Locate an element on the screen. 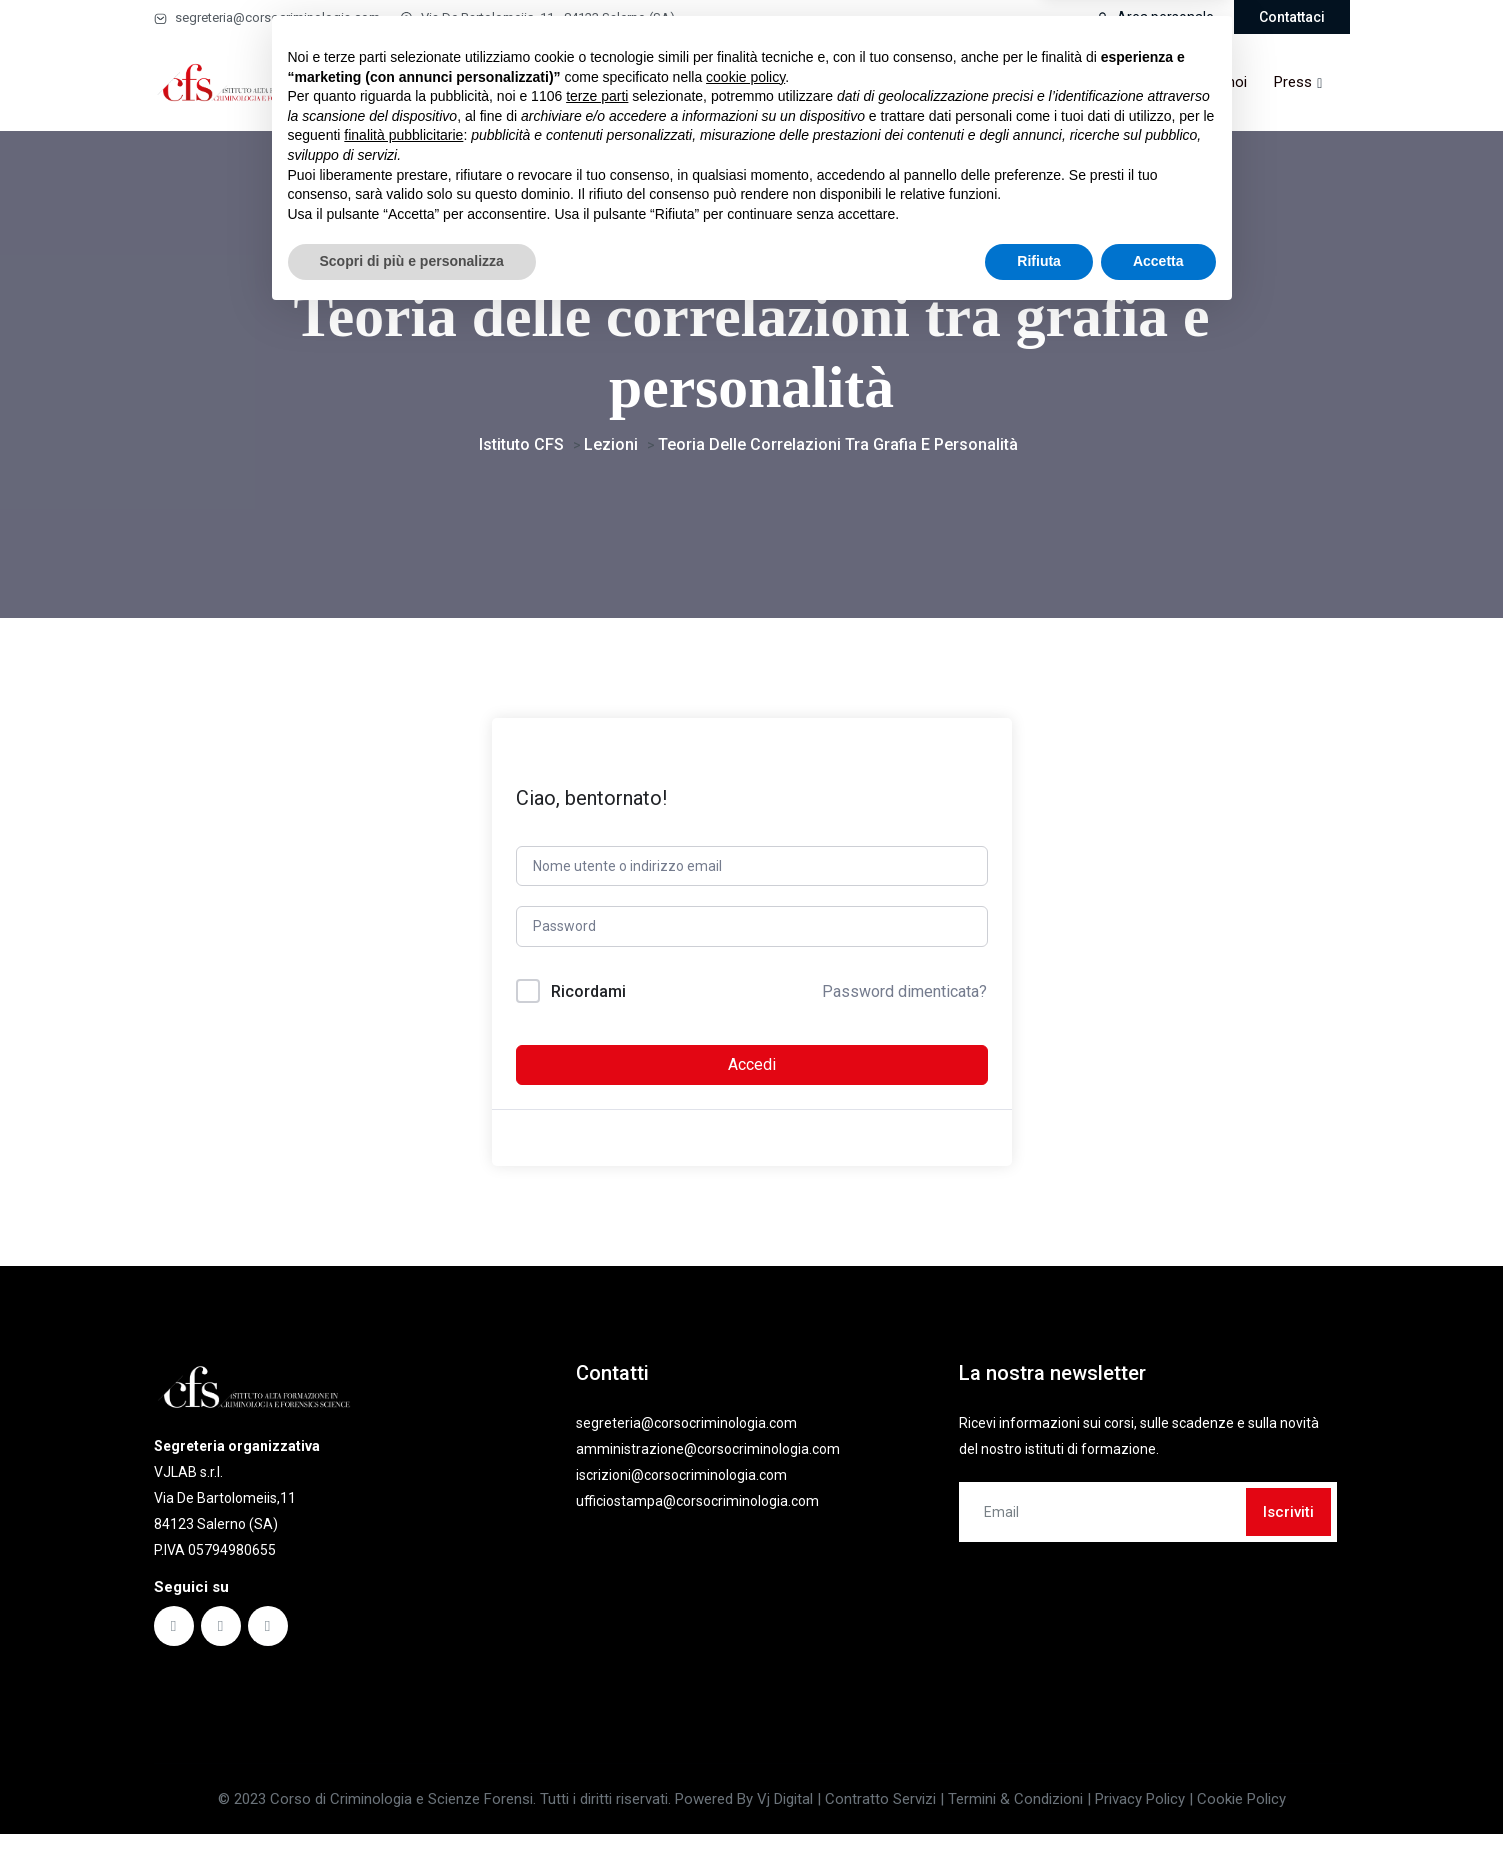  iscrizioni@corsocriminologia.com is located at coordinates (681, 1487).